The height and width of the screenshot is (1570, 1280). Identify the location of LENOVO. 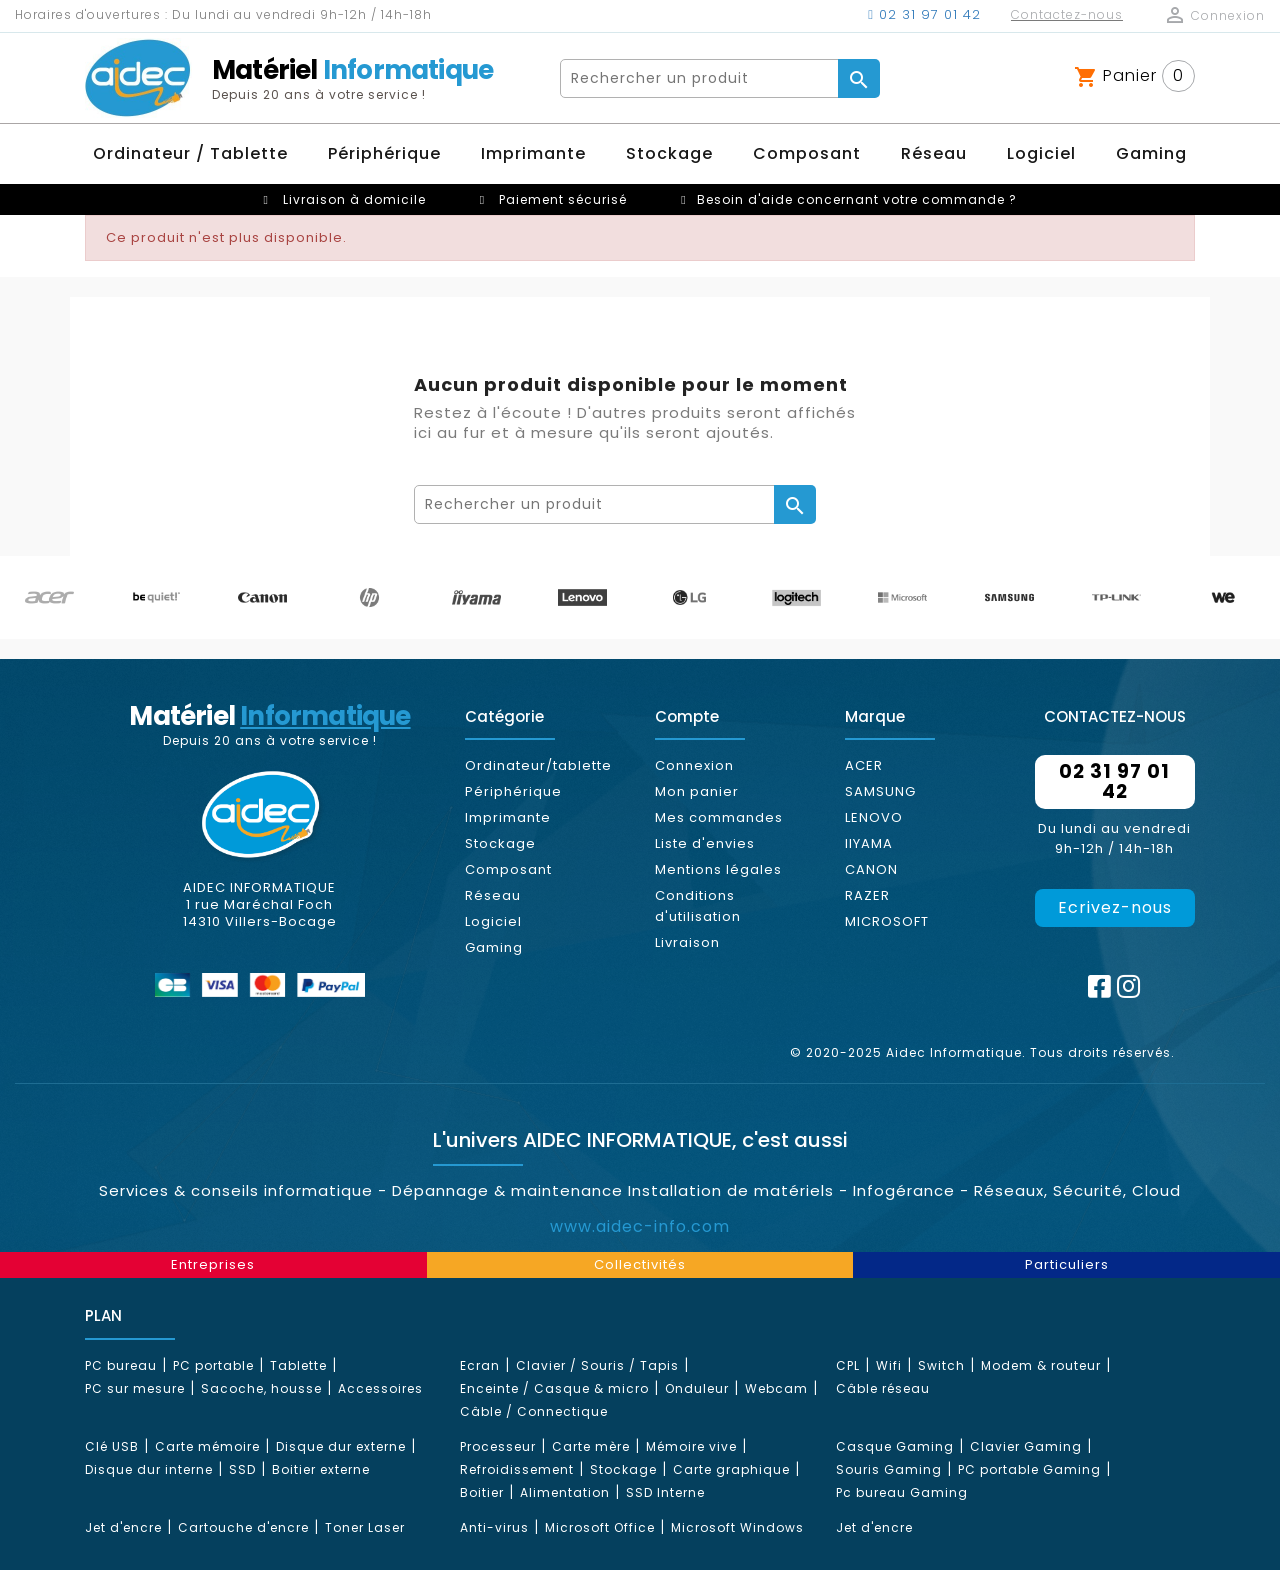
(874, 817).